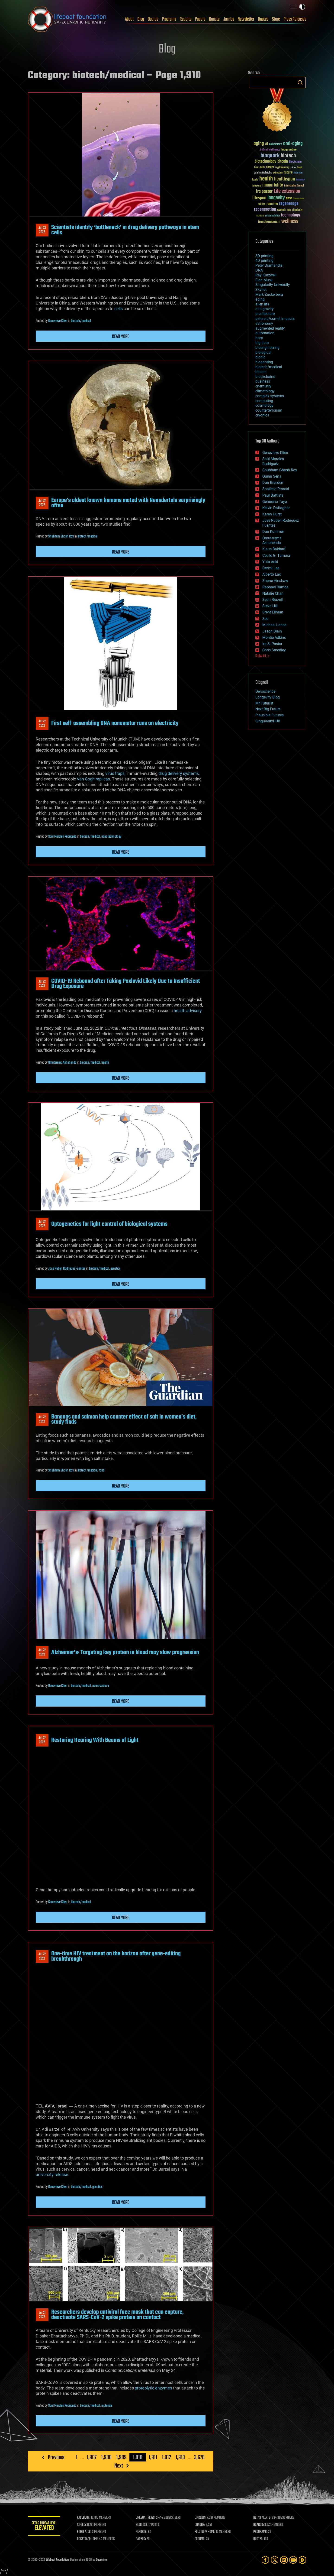 This screenshot has width=334, height=2576. Describe the element at coordinates (116, 1956) in the screenshot. I see `One-time HIV treatment on the horizon after gene-editing breakthrough` at that location.